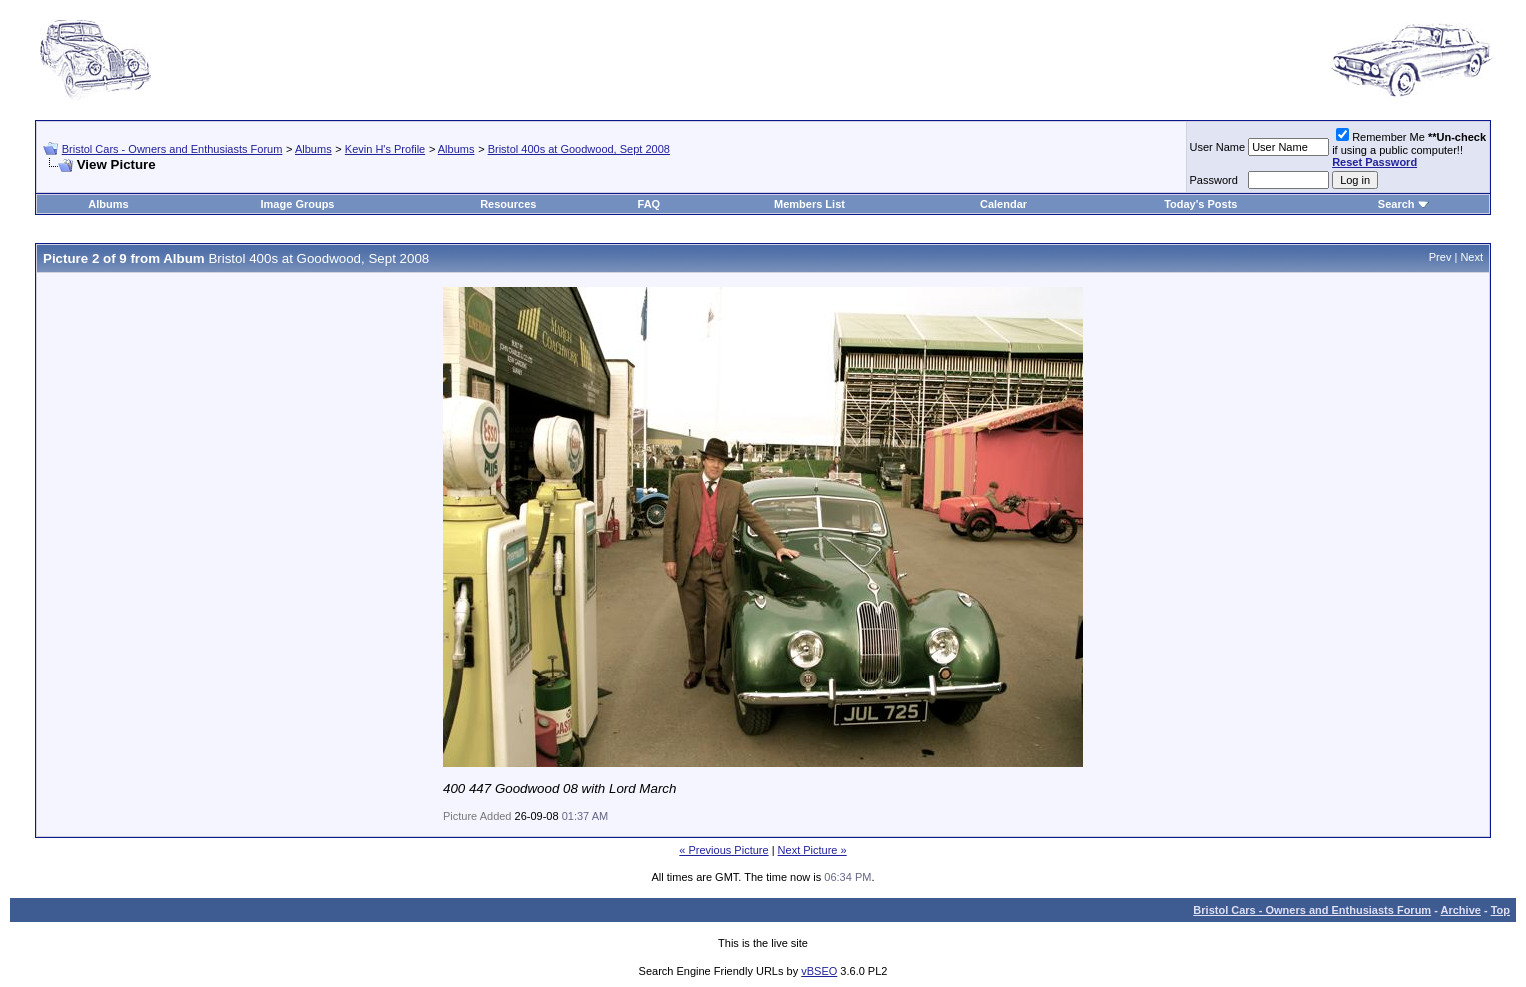 The height and width of the screenshot is (987, 1526). I want to click on Today's Posts, so click(1200, 204).